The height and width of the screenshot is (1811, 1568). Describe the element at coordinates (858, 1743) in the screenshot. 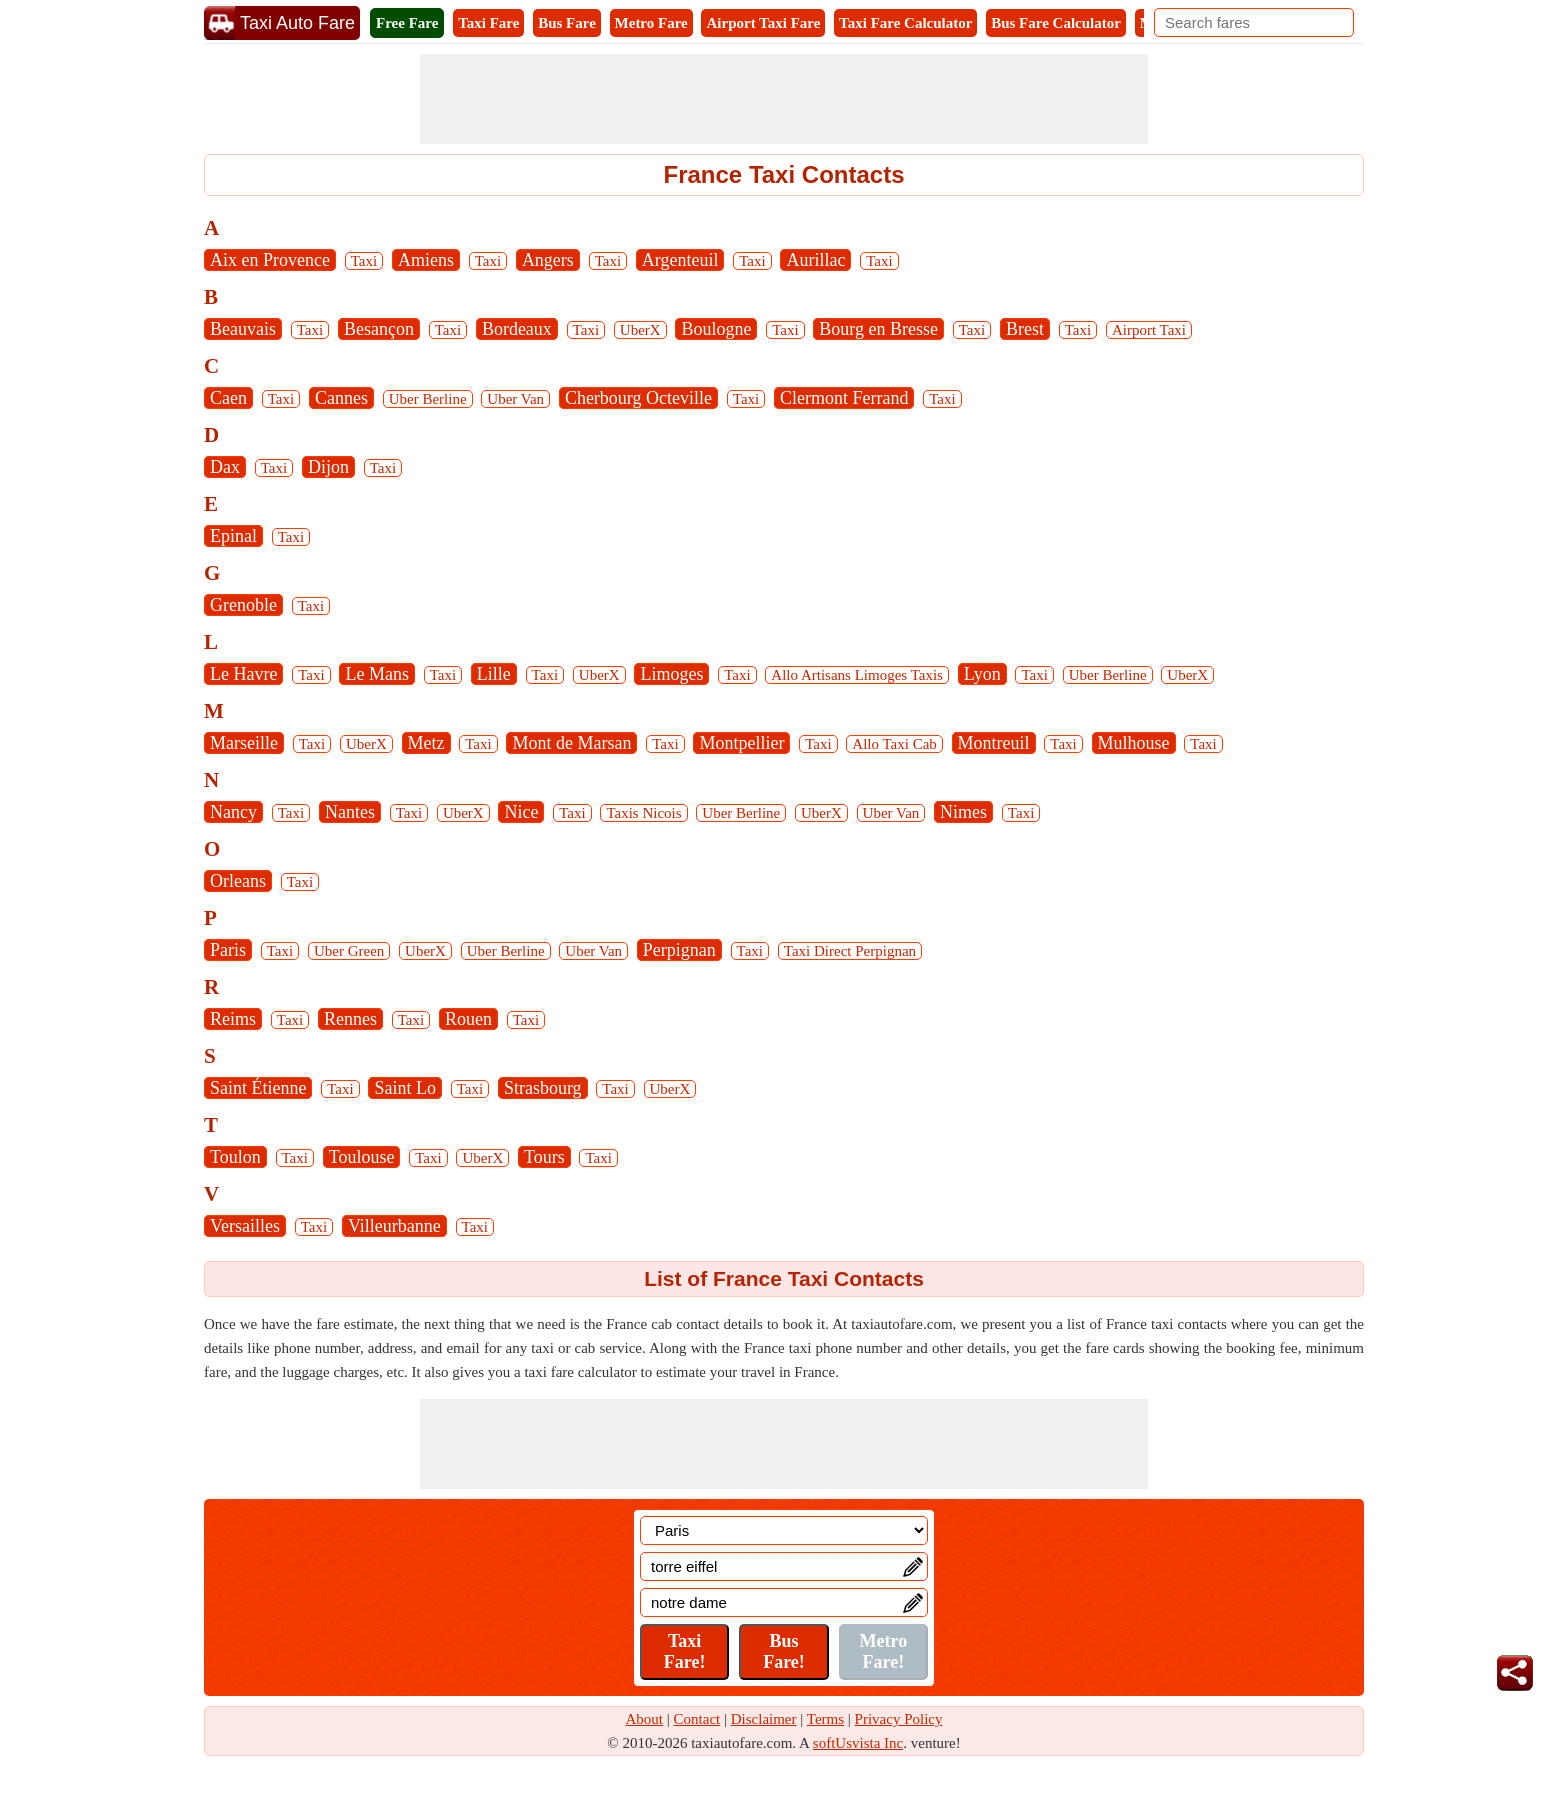

I see `softUsvista Inc` at that location.